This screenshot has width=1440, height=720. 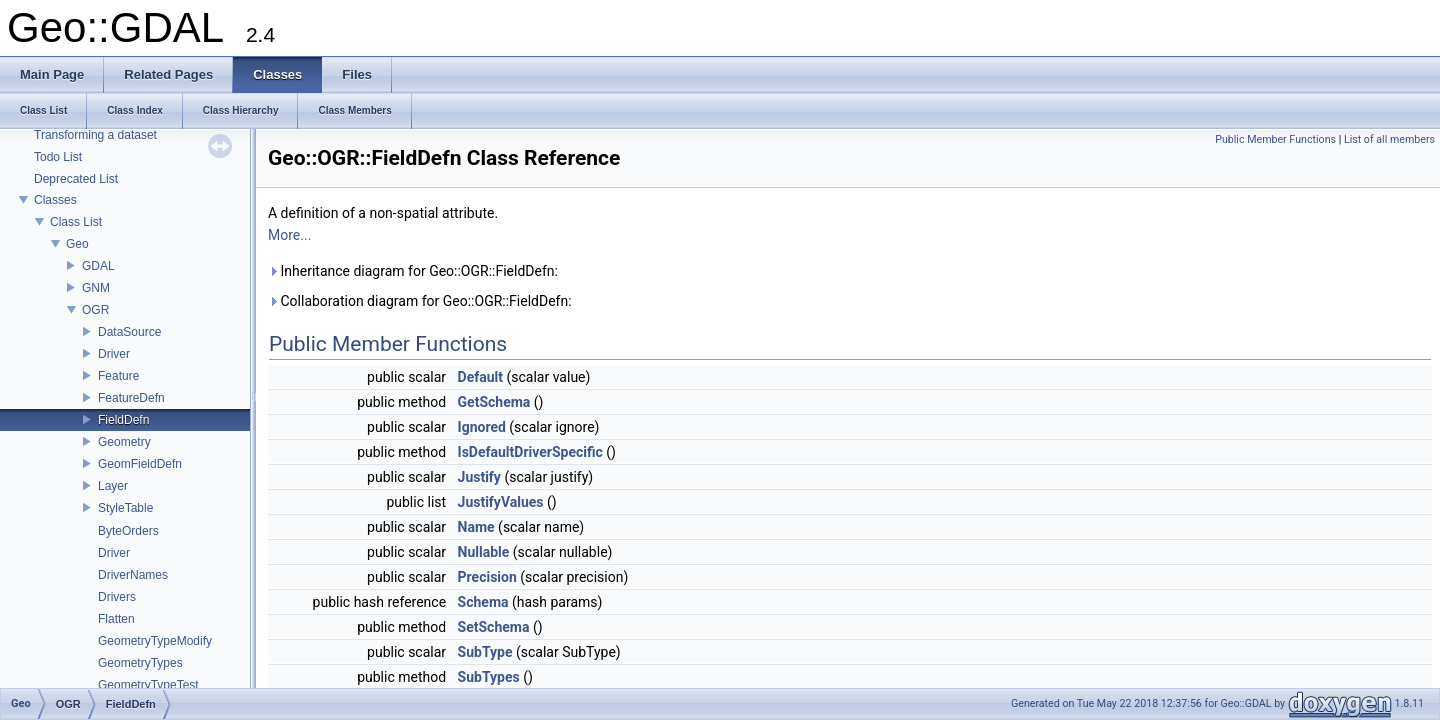 What do you see at coordinates (487, 577) in the screenshot?
I see `Precision` at bounding box center [487, 577].